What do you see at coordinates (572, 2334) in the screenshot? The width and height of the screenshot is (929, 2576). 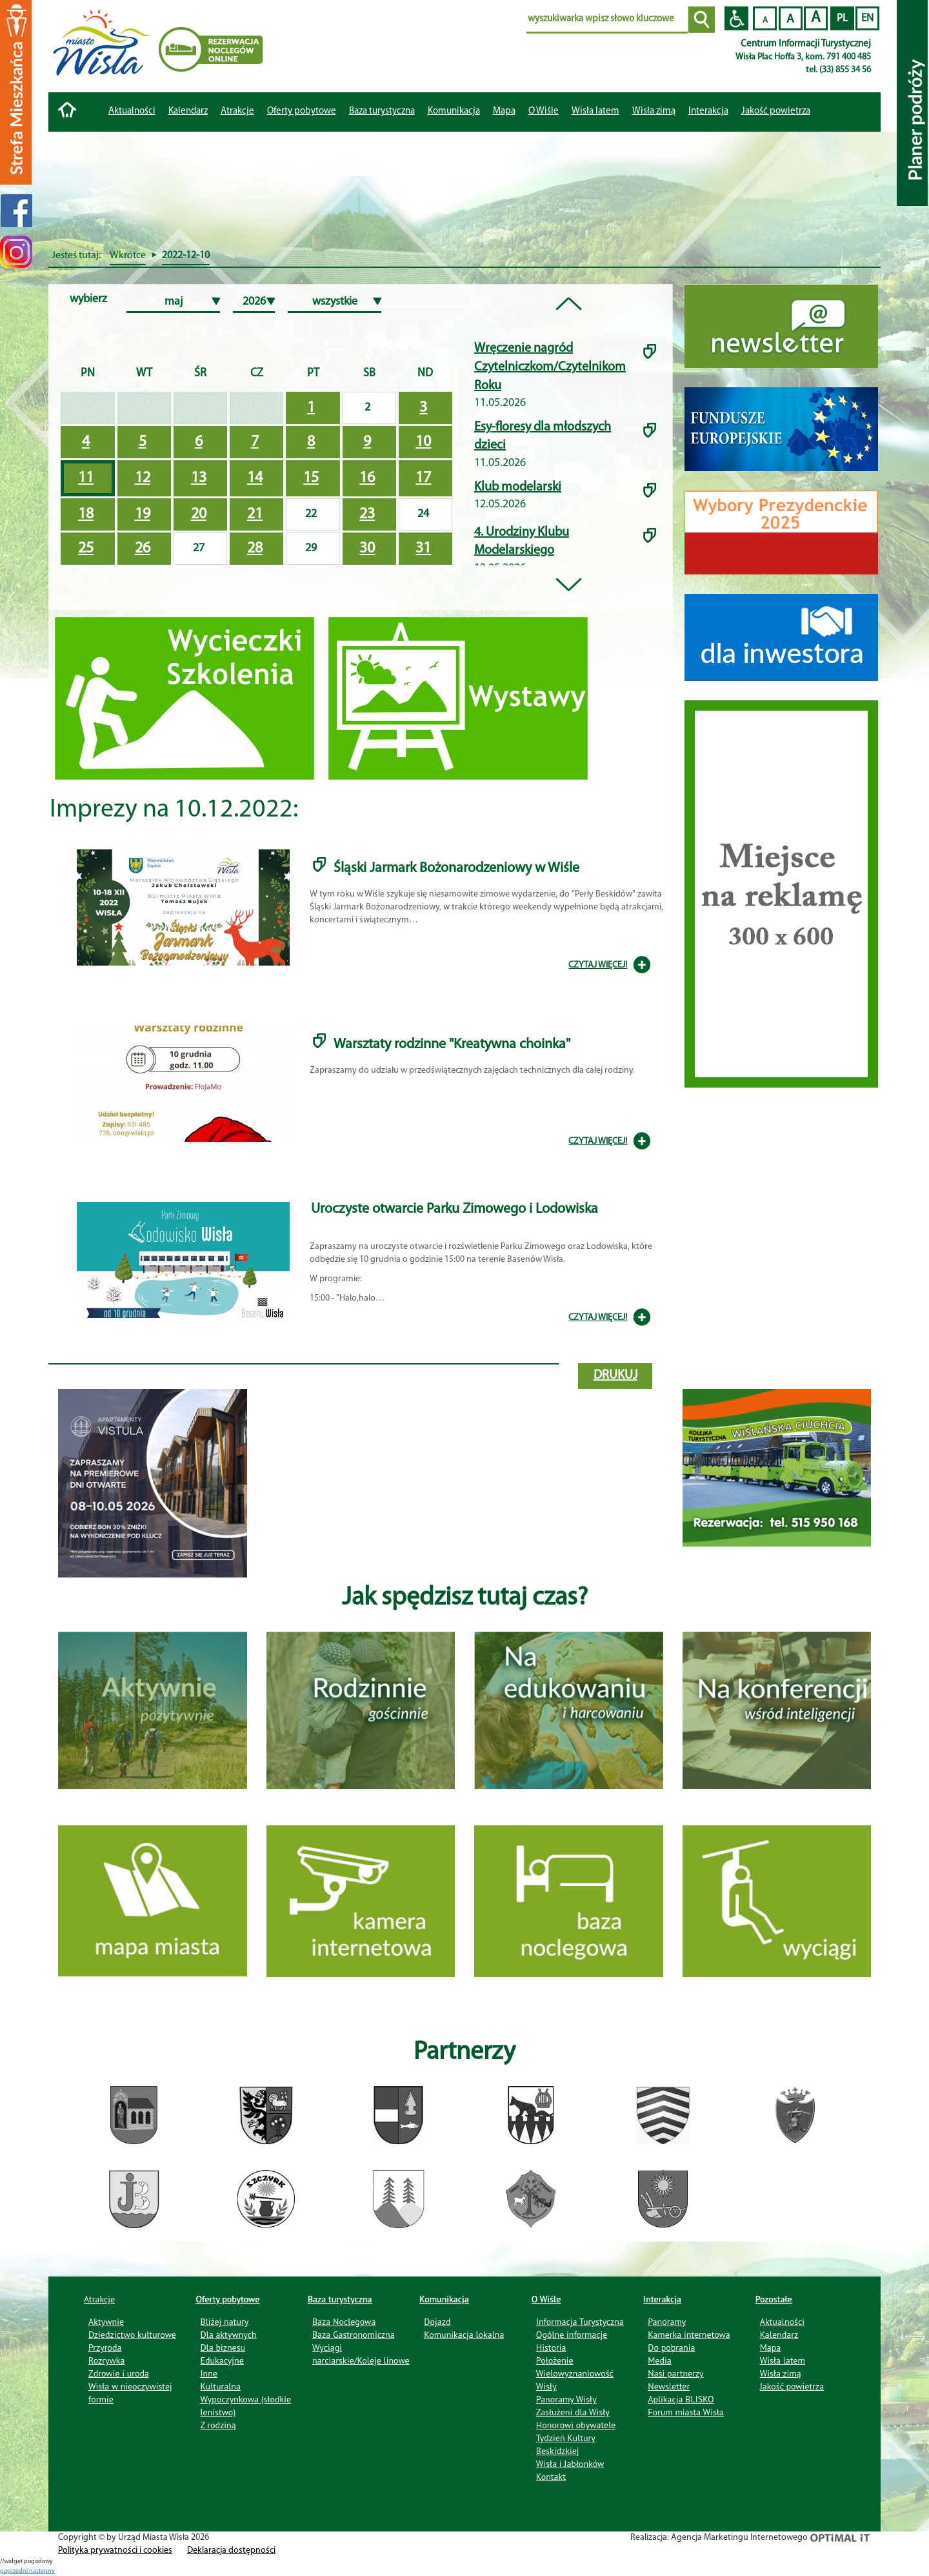 I see `Ogólne informacje` at bounding box center [572, 2334].